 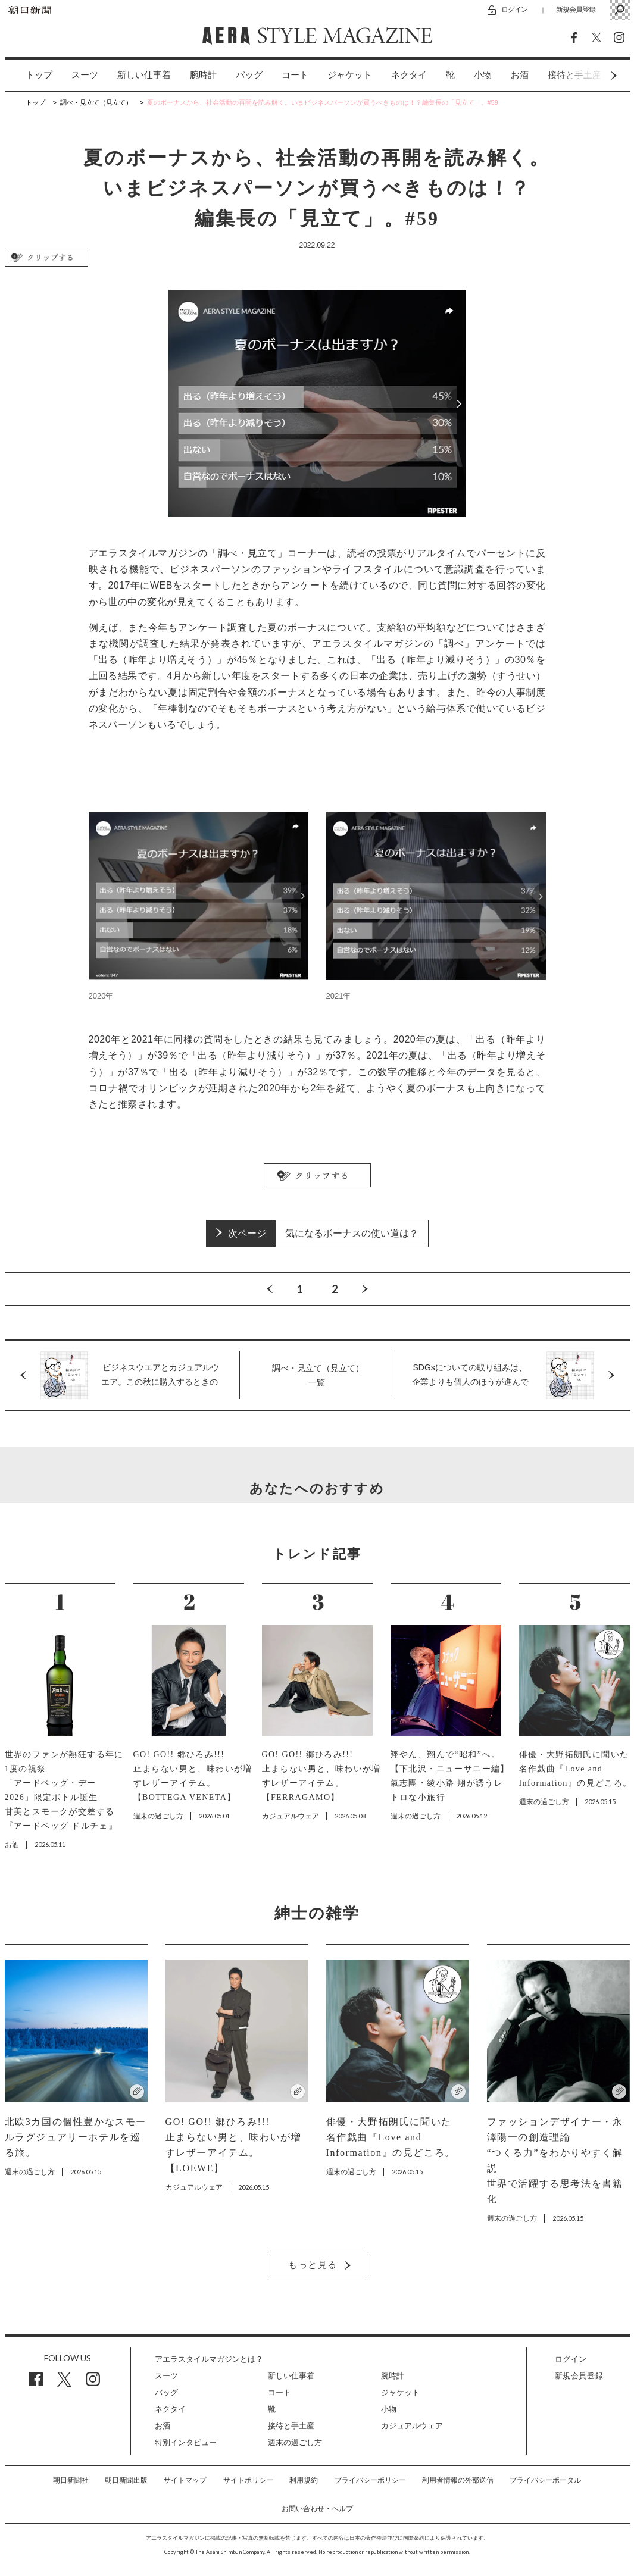 I want to click on お酒, so click(x=520, y=75).